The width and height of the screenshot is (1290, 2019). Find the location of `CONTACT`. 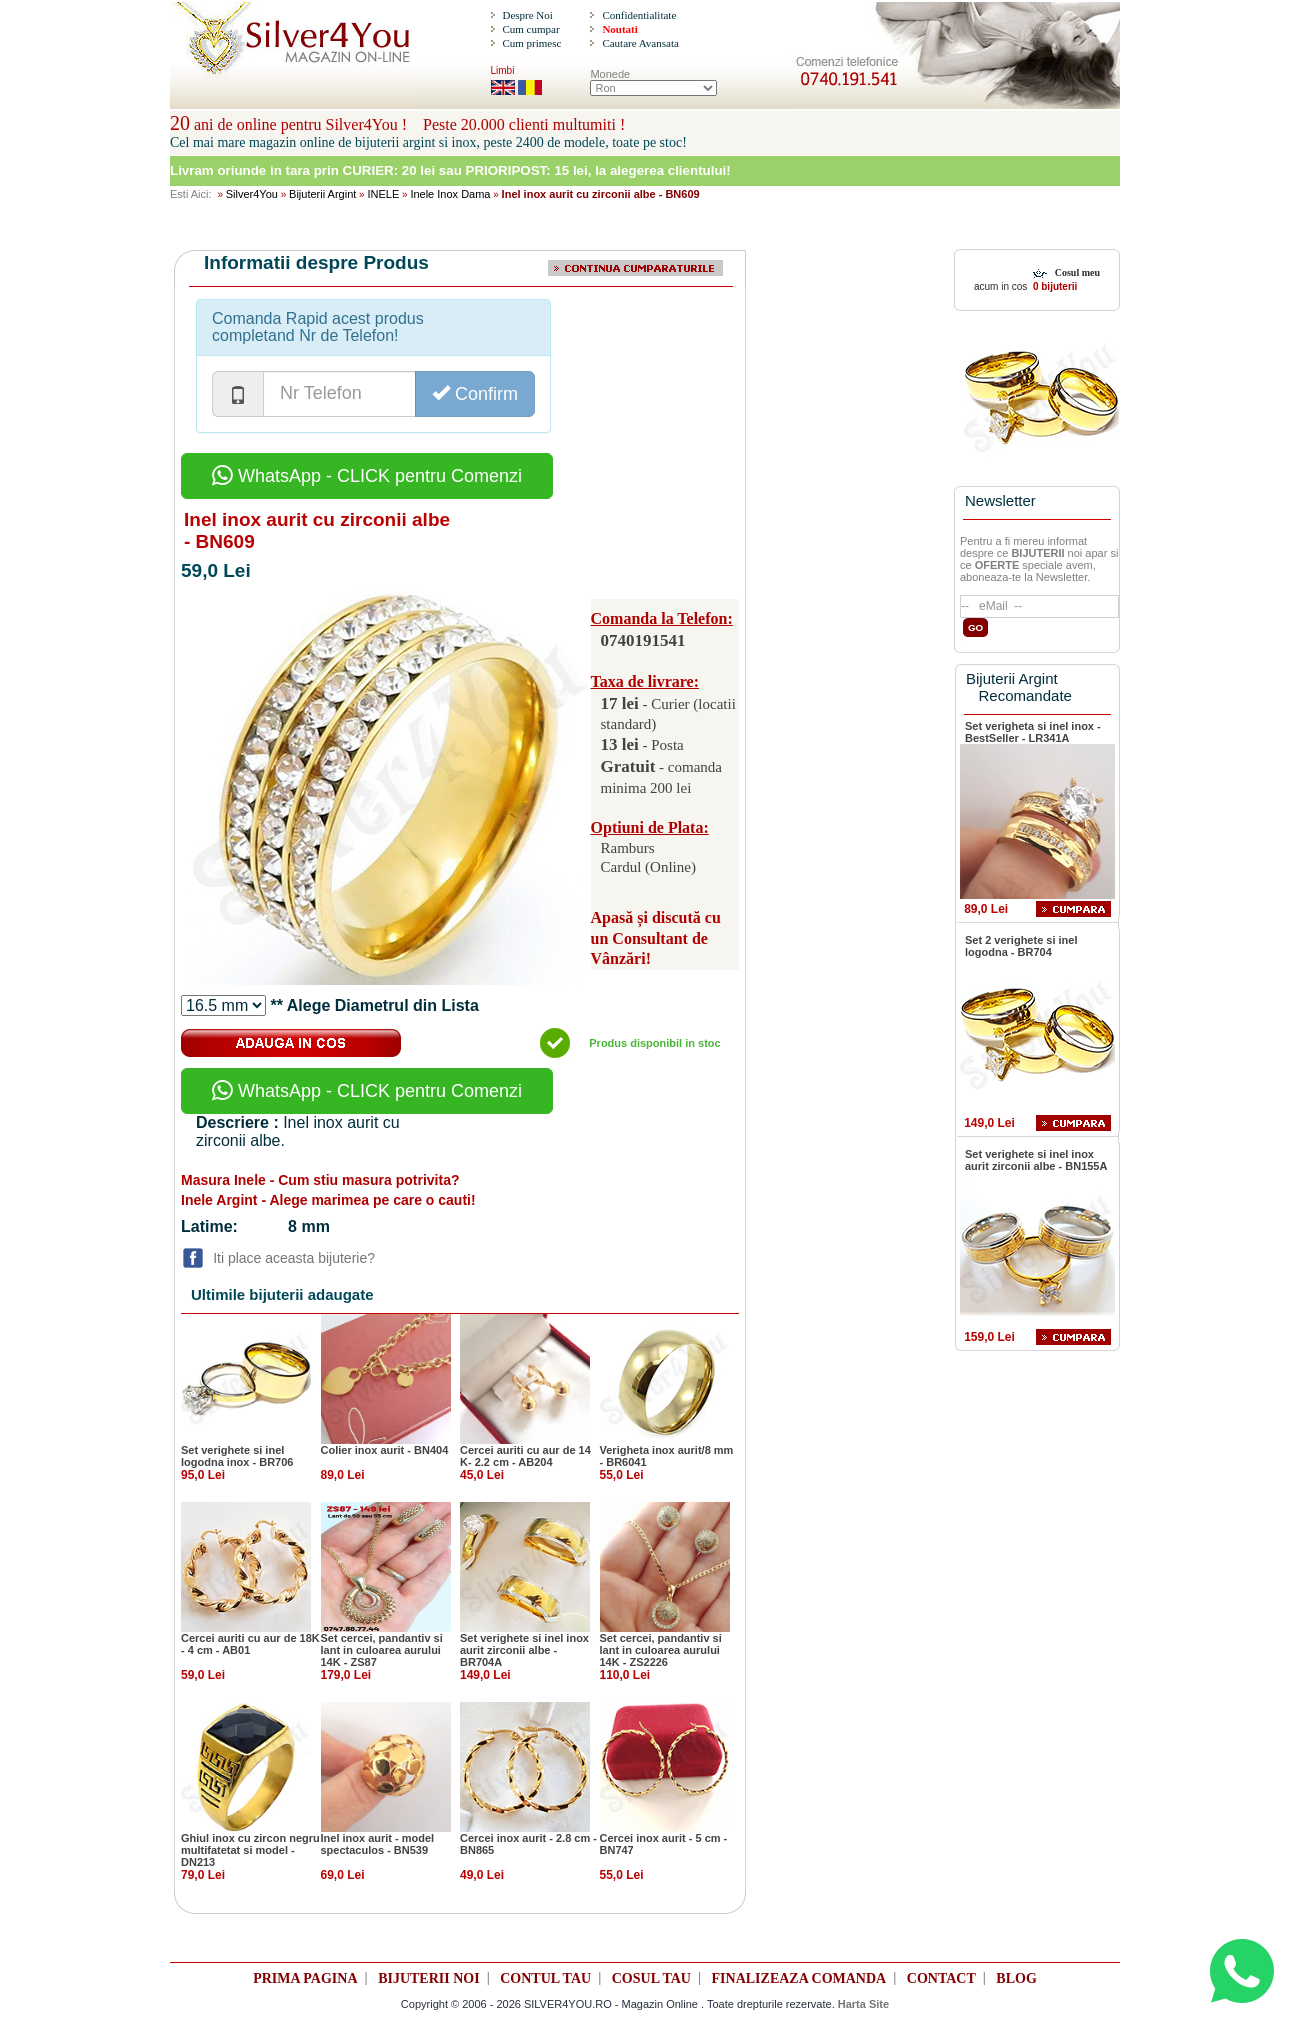

CONTACT is located at coordinates (941, 1978).